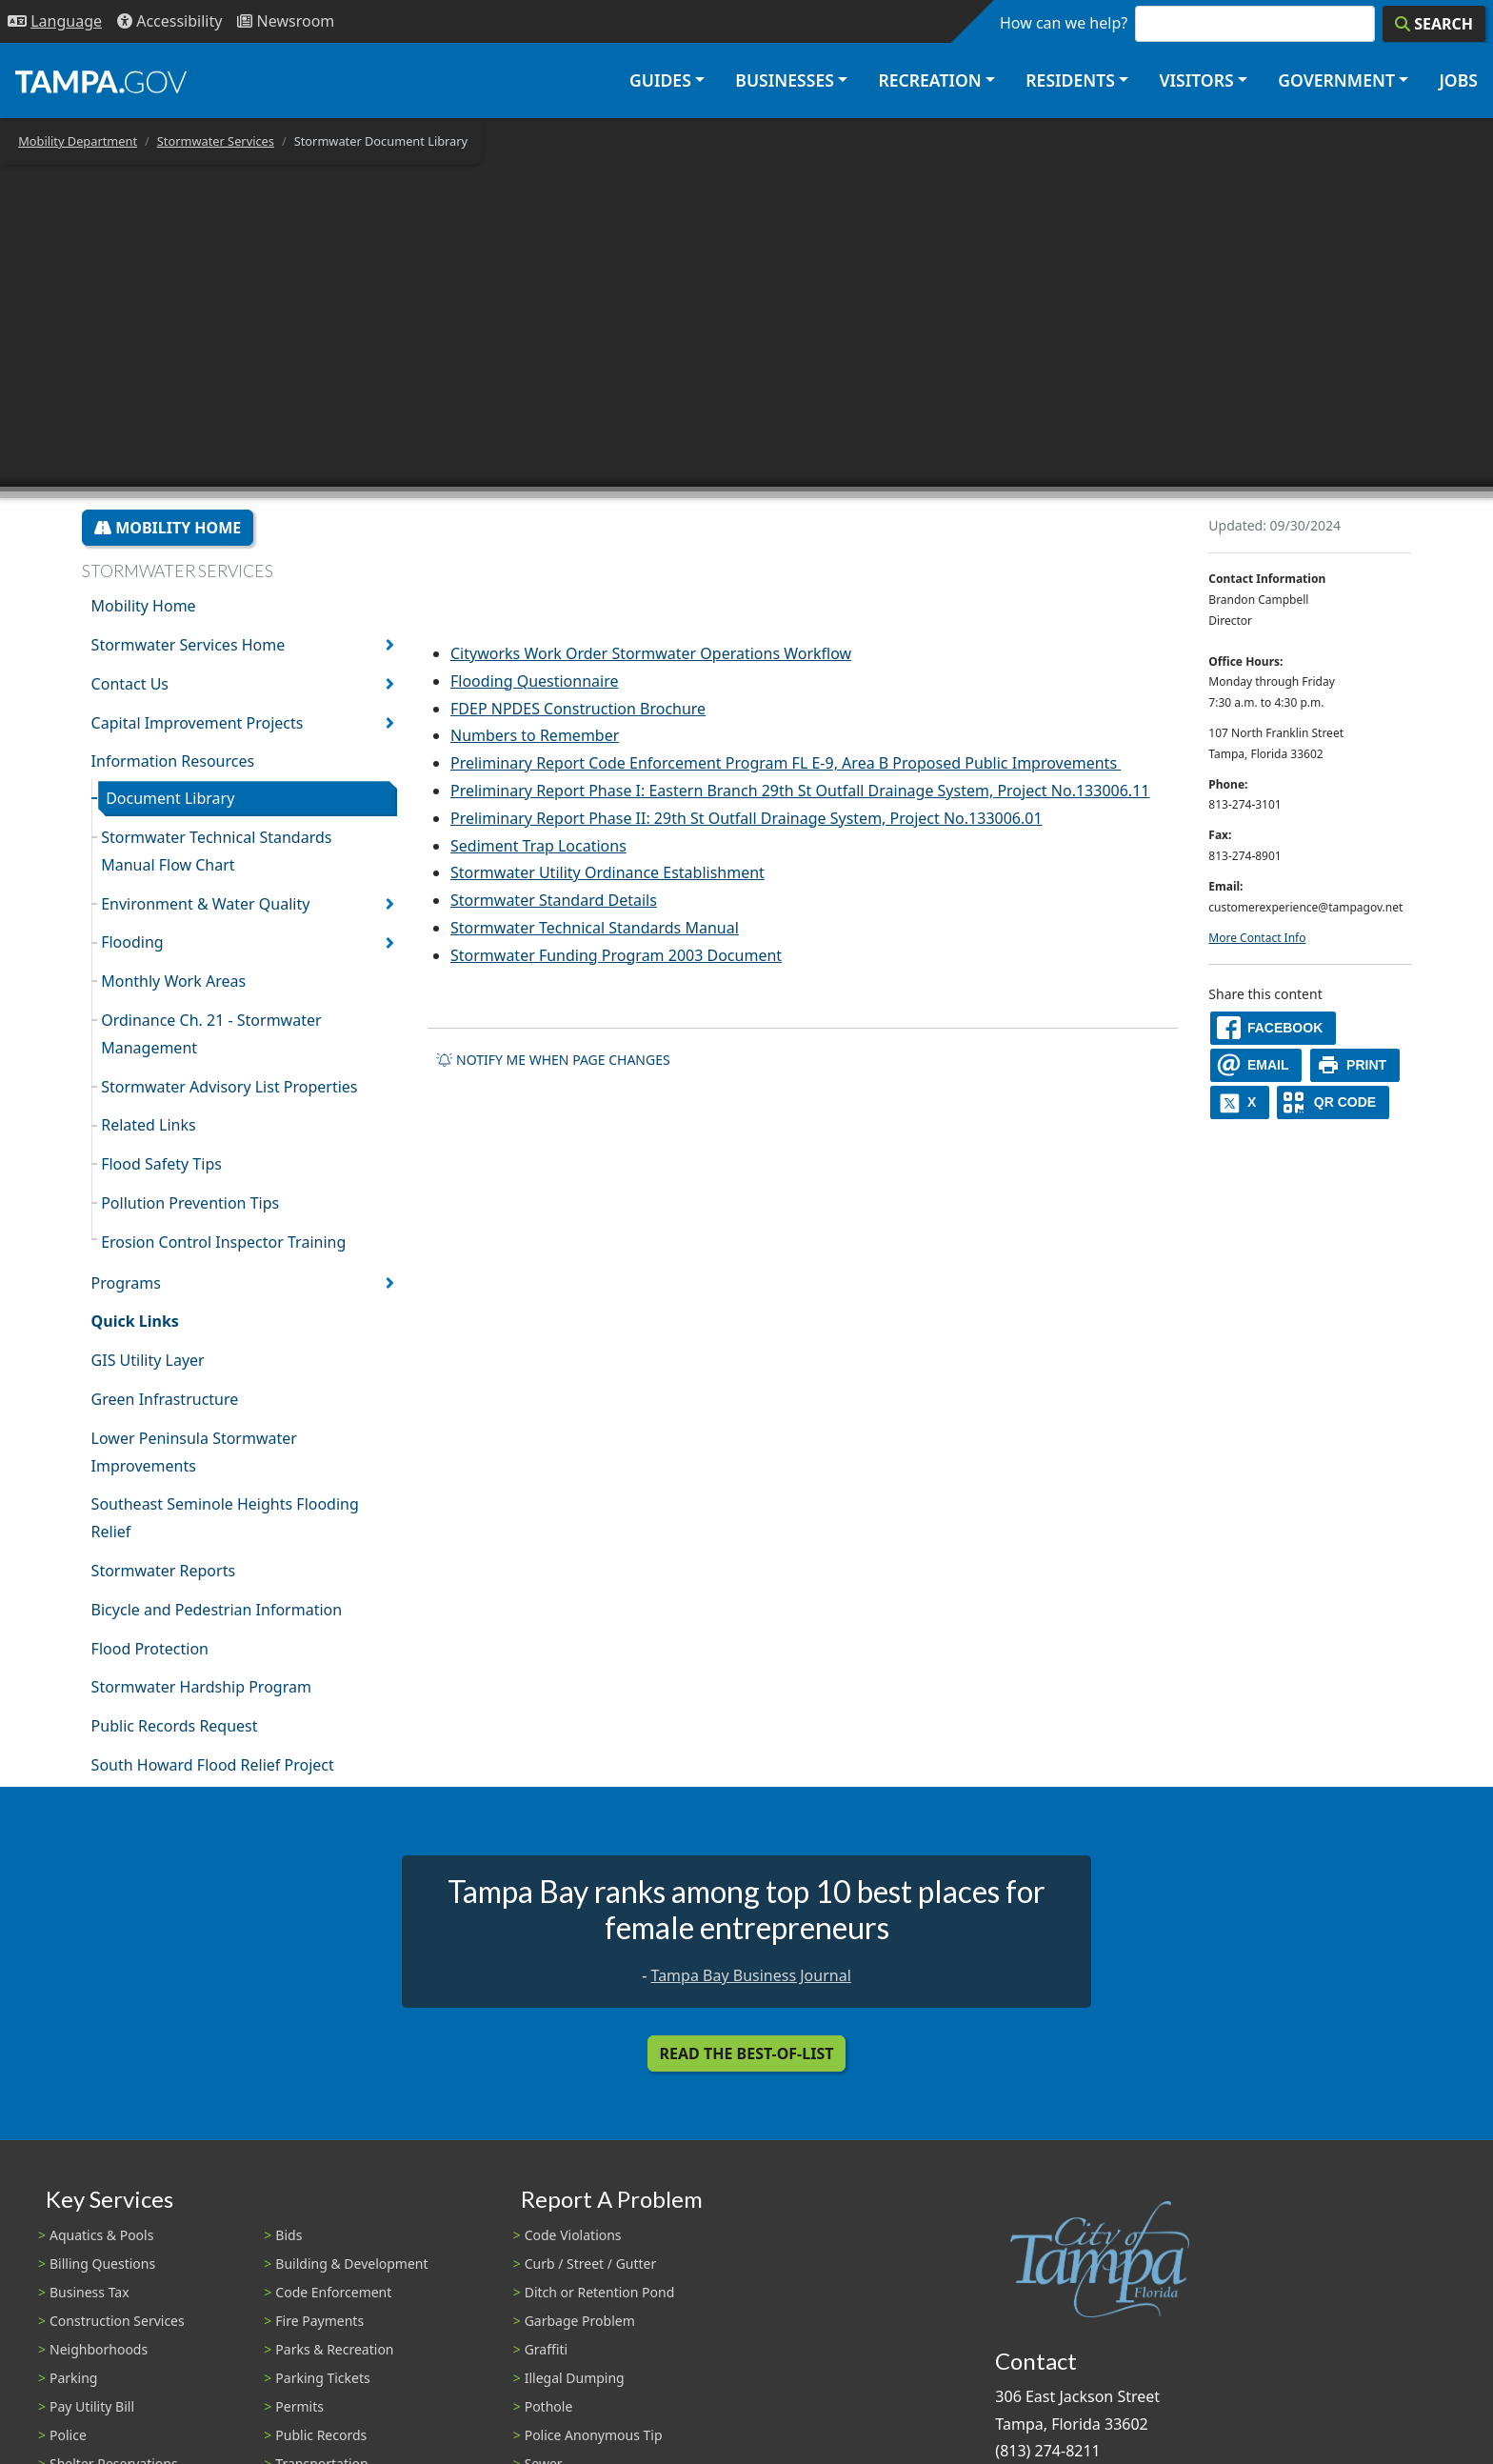  Describe the element at coordinates (746, 818) in the screenshot. I see `Preliminary Report Phase II: 29th St Outfall Drainage System, Project No.133006.01` at that location.